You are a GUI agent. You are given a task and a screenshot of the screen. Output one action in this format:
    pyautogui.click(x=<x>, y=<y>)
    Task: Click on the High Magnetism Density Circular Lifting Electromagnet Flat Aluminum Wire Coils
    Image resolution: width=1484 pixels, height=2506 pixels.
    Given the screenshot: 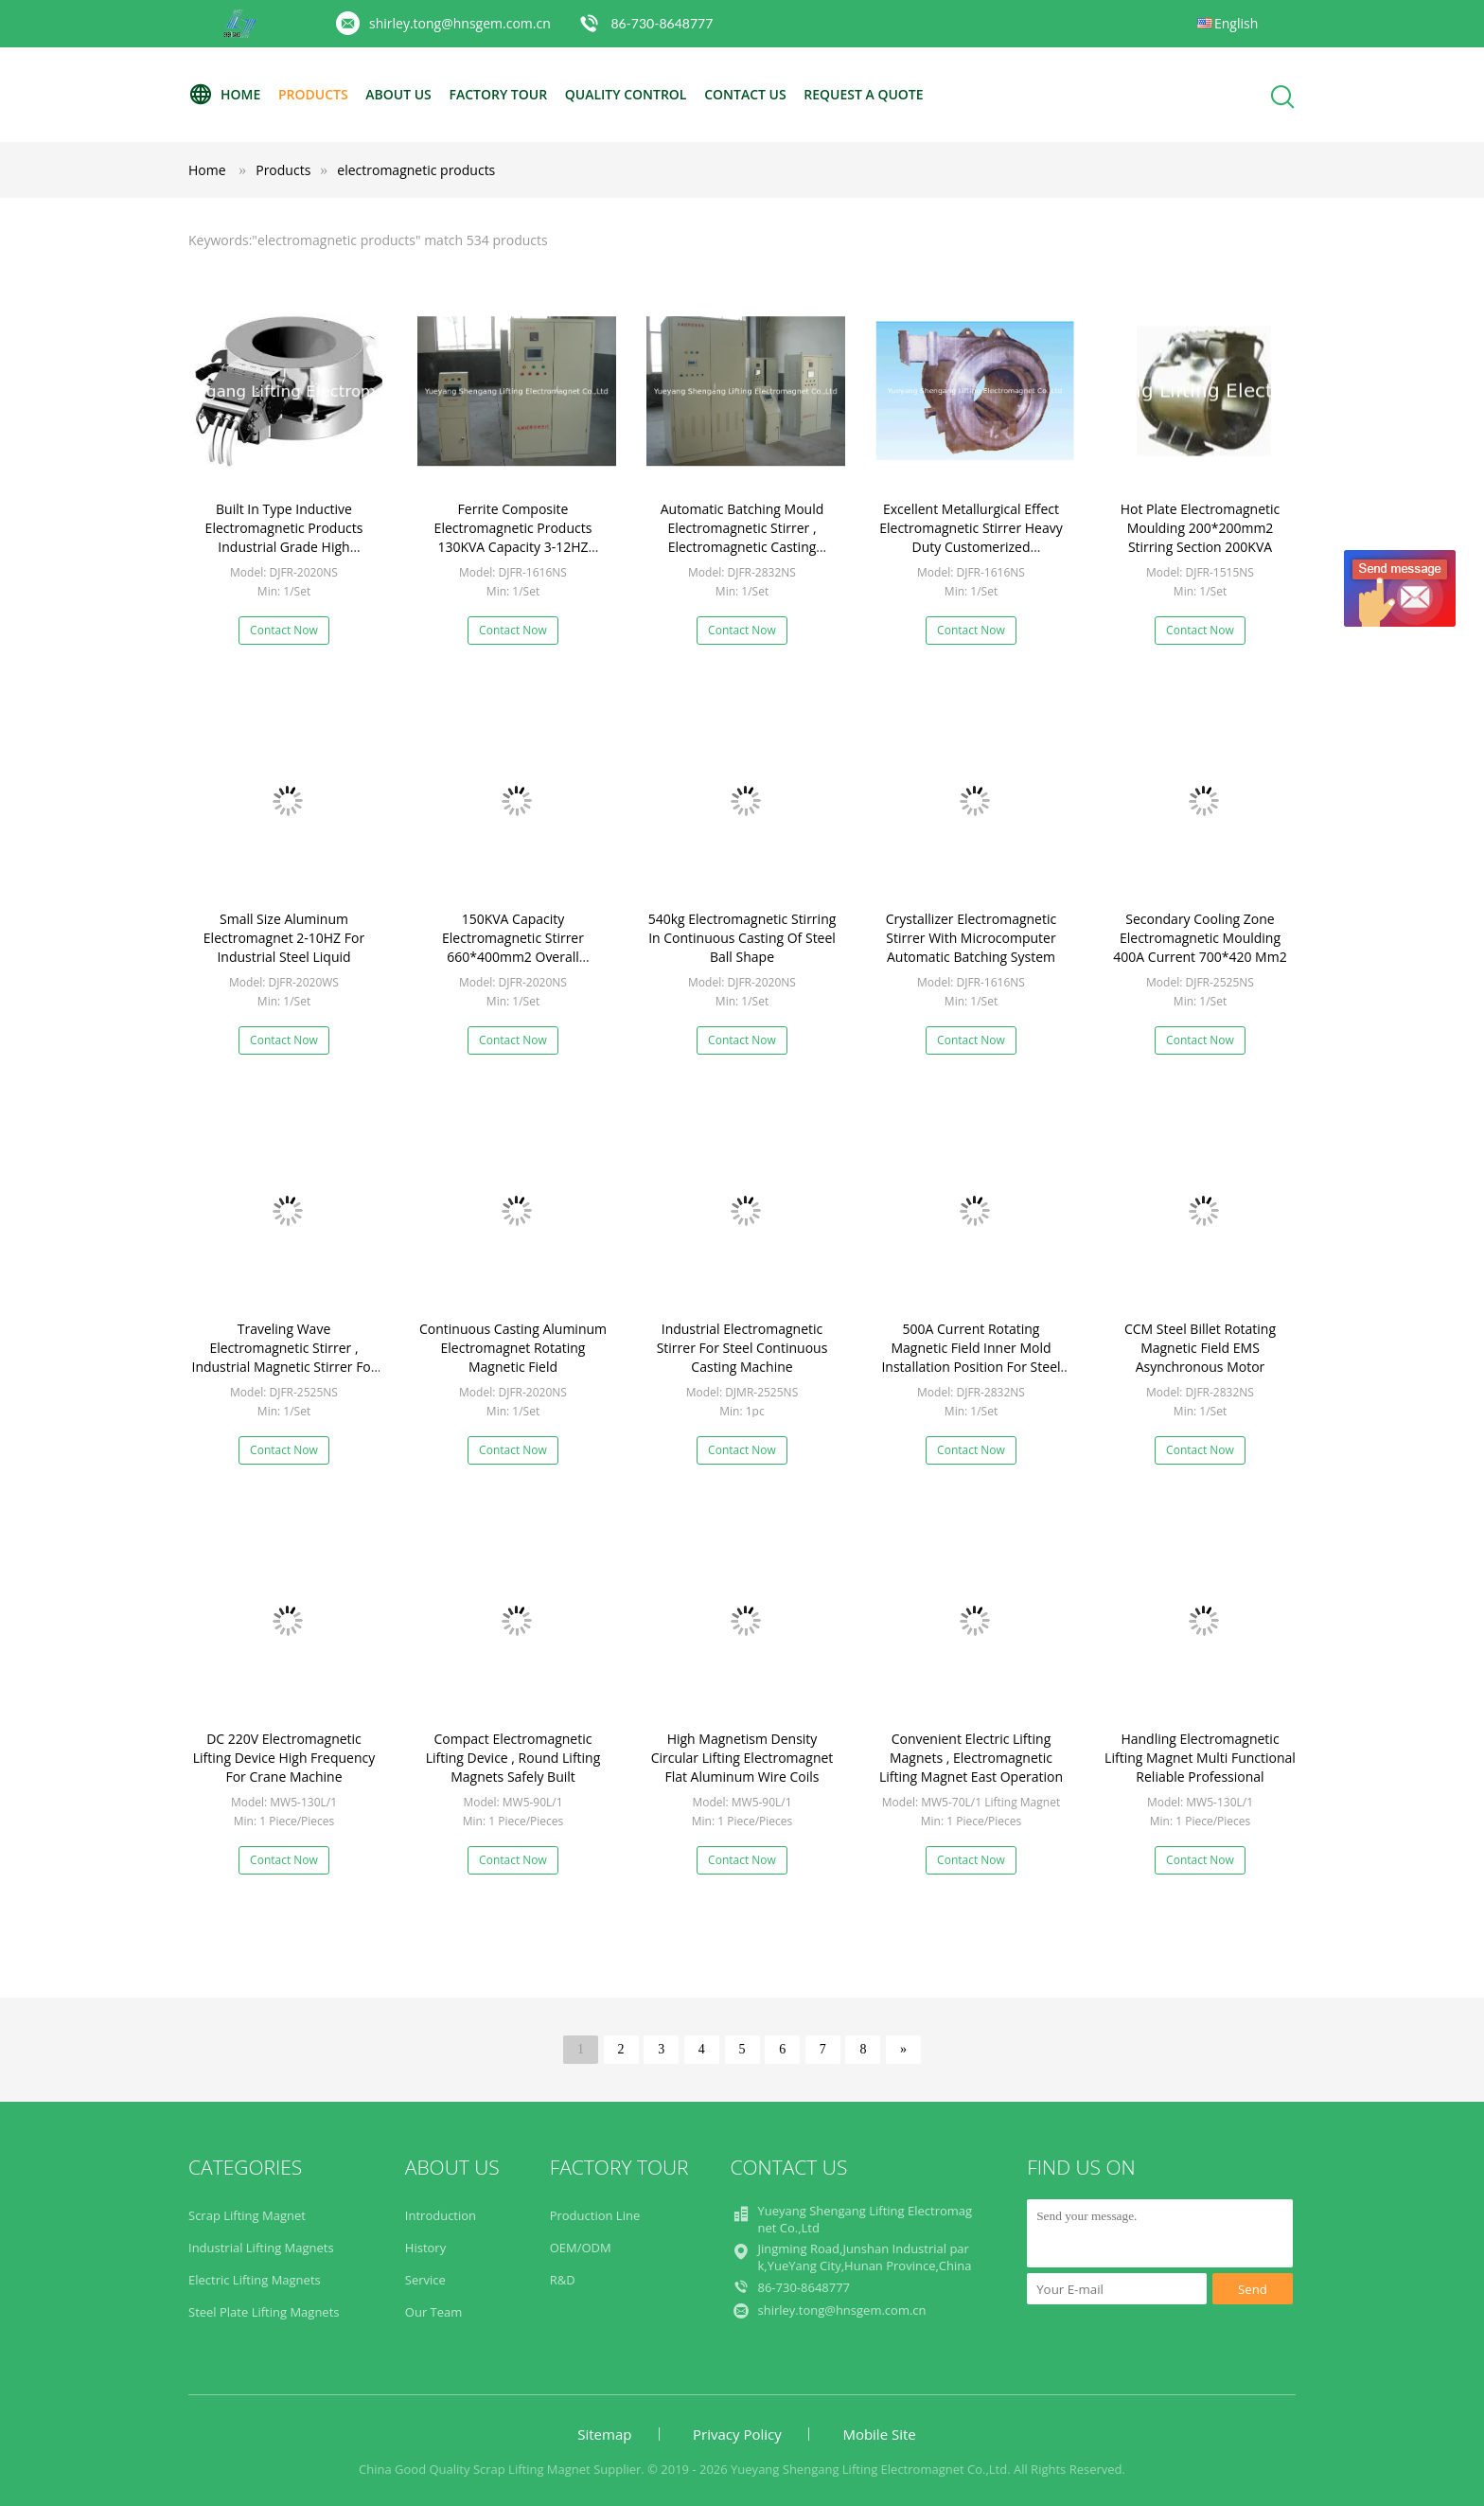 What is the action you would take?
    pyautogui.click(x=742, y=1758)
    